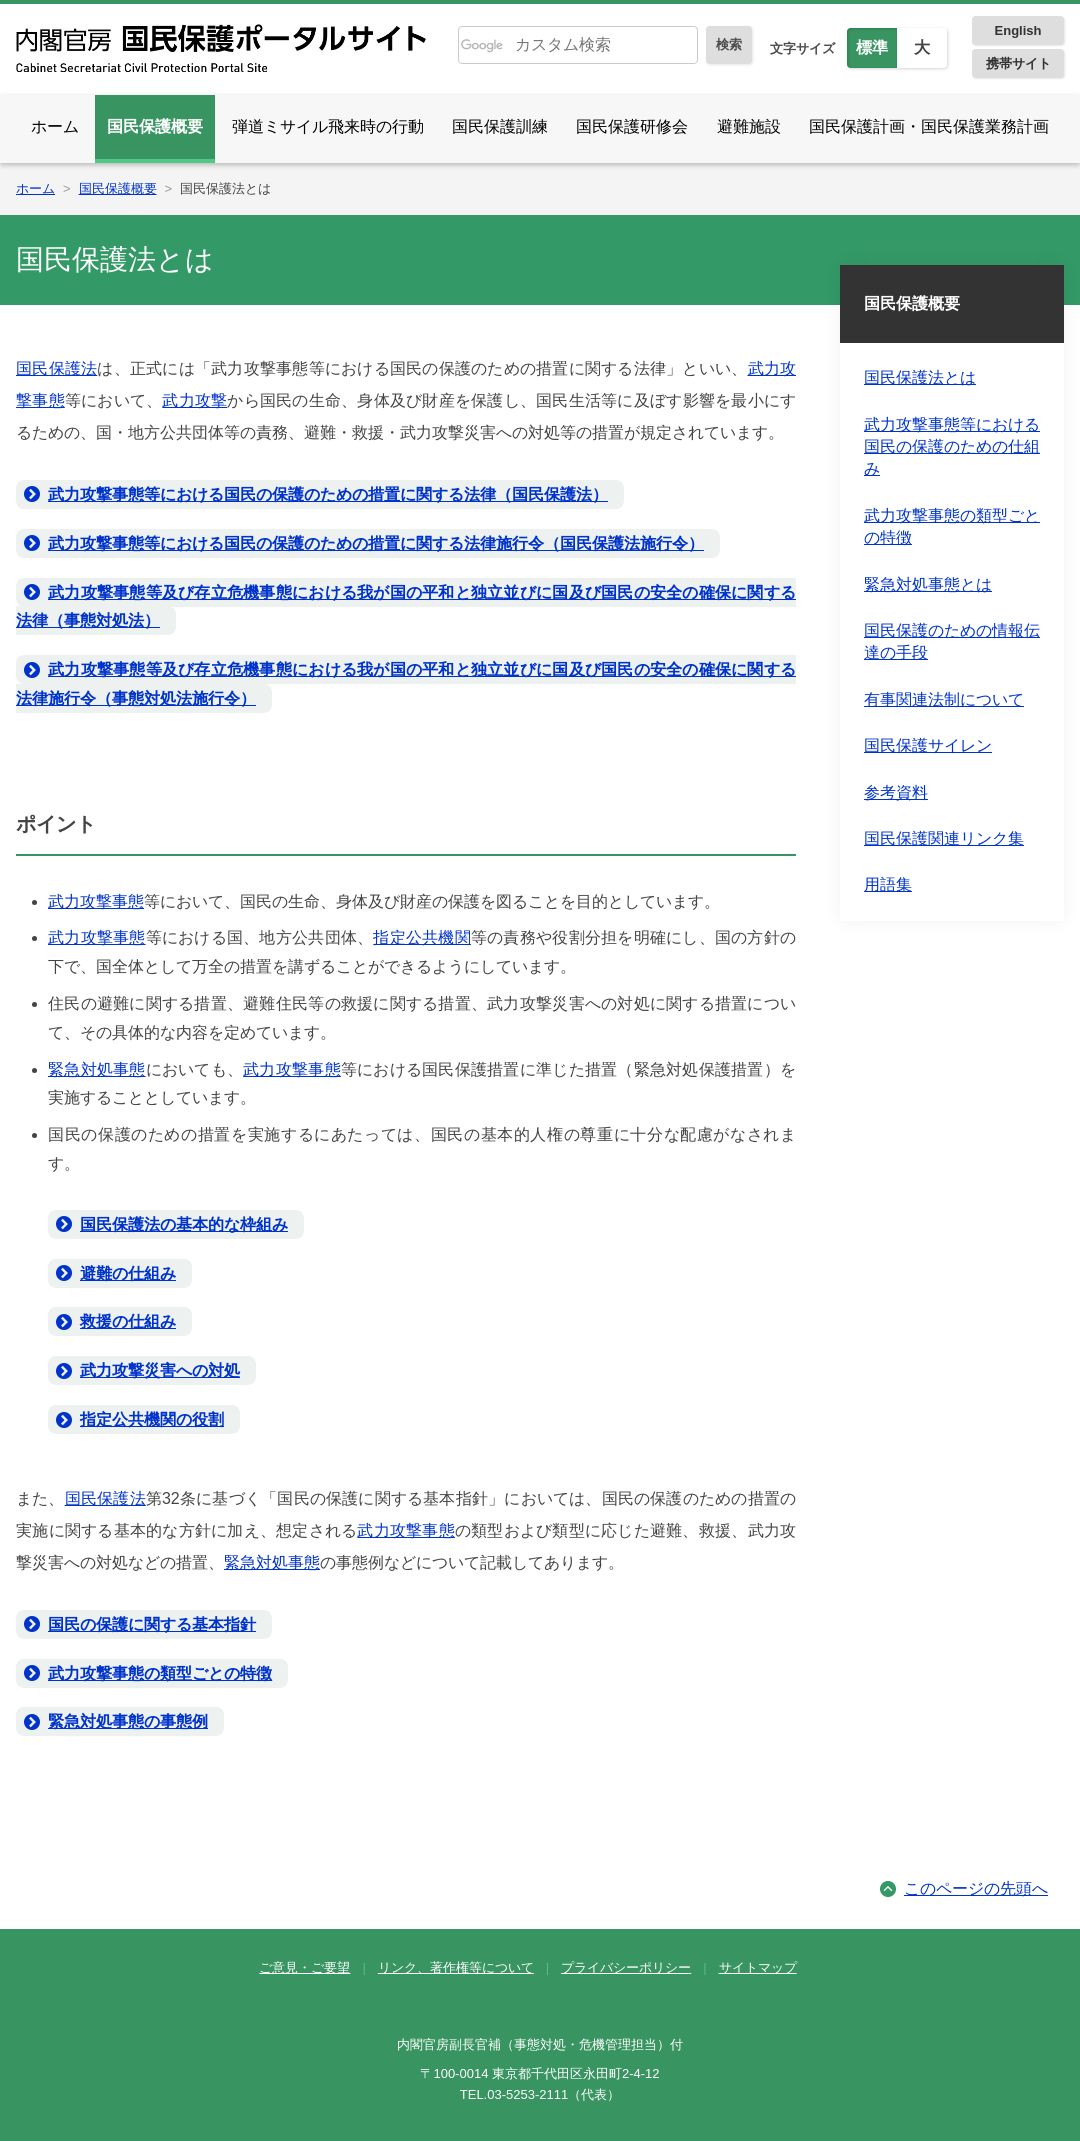 This screenshot has height=2141, width=1080. I want to click on 弾道ミサイル飛来時の行動, so click(328, 126).